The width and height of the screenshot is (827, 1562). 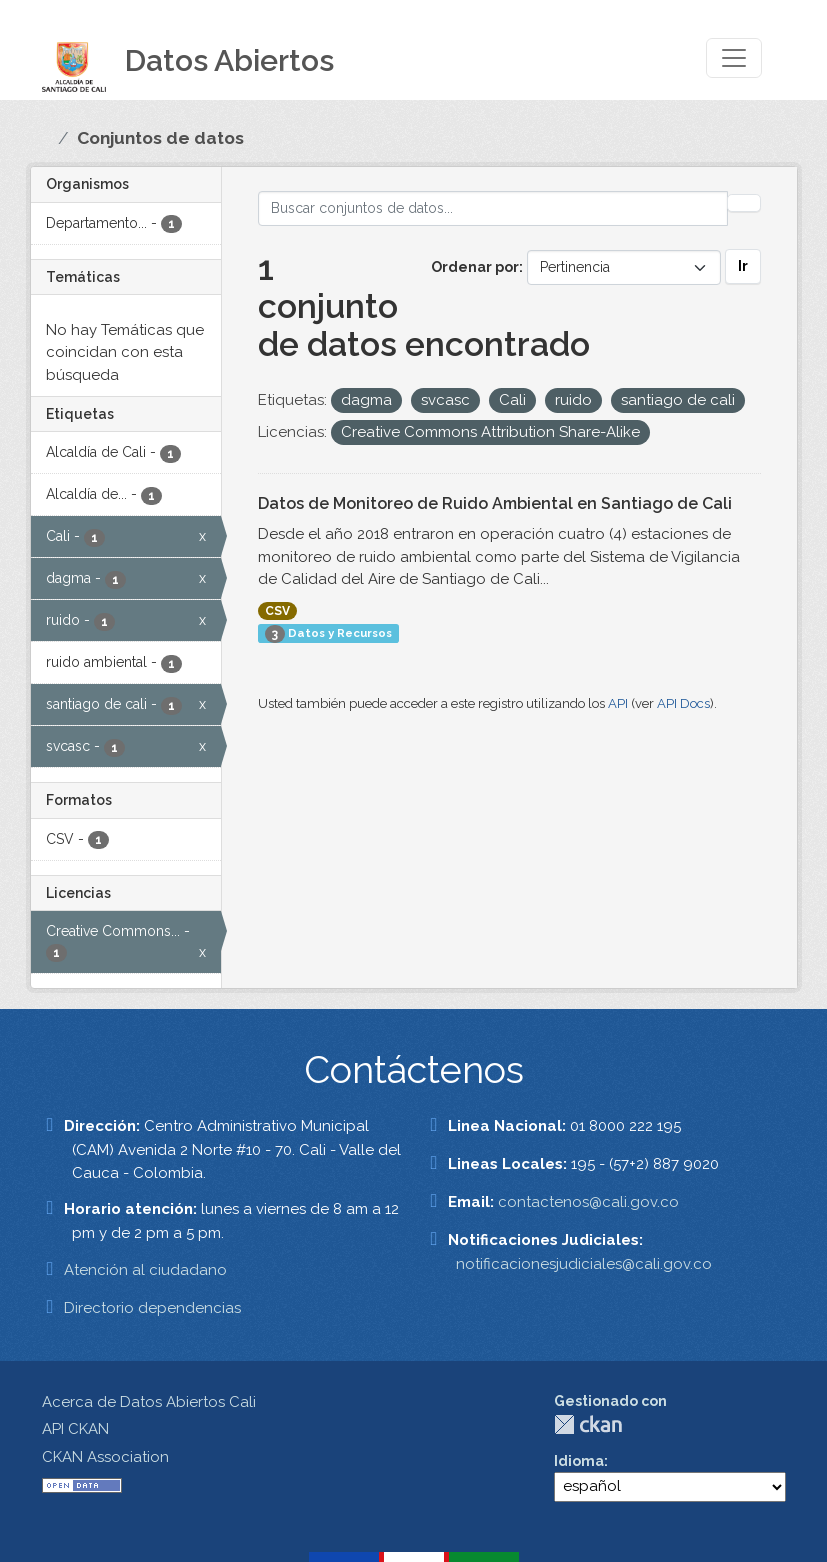 I want to click on Idioma, so click(x=579, y=1461).